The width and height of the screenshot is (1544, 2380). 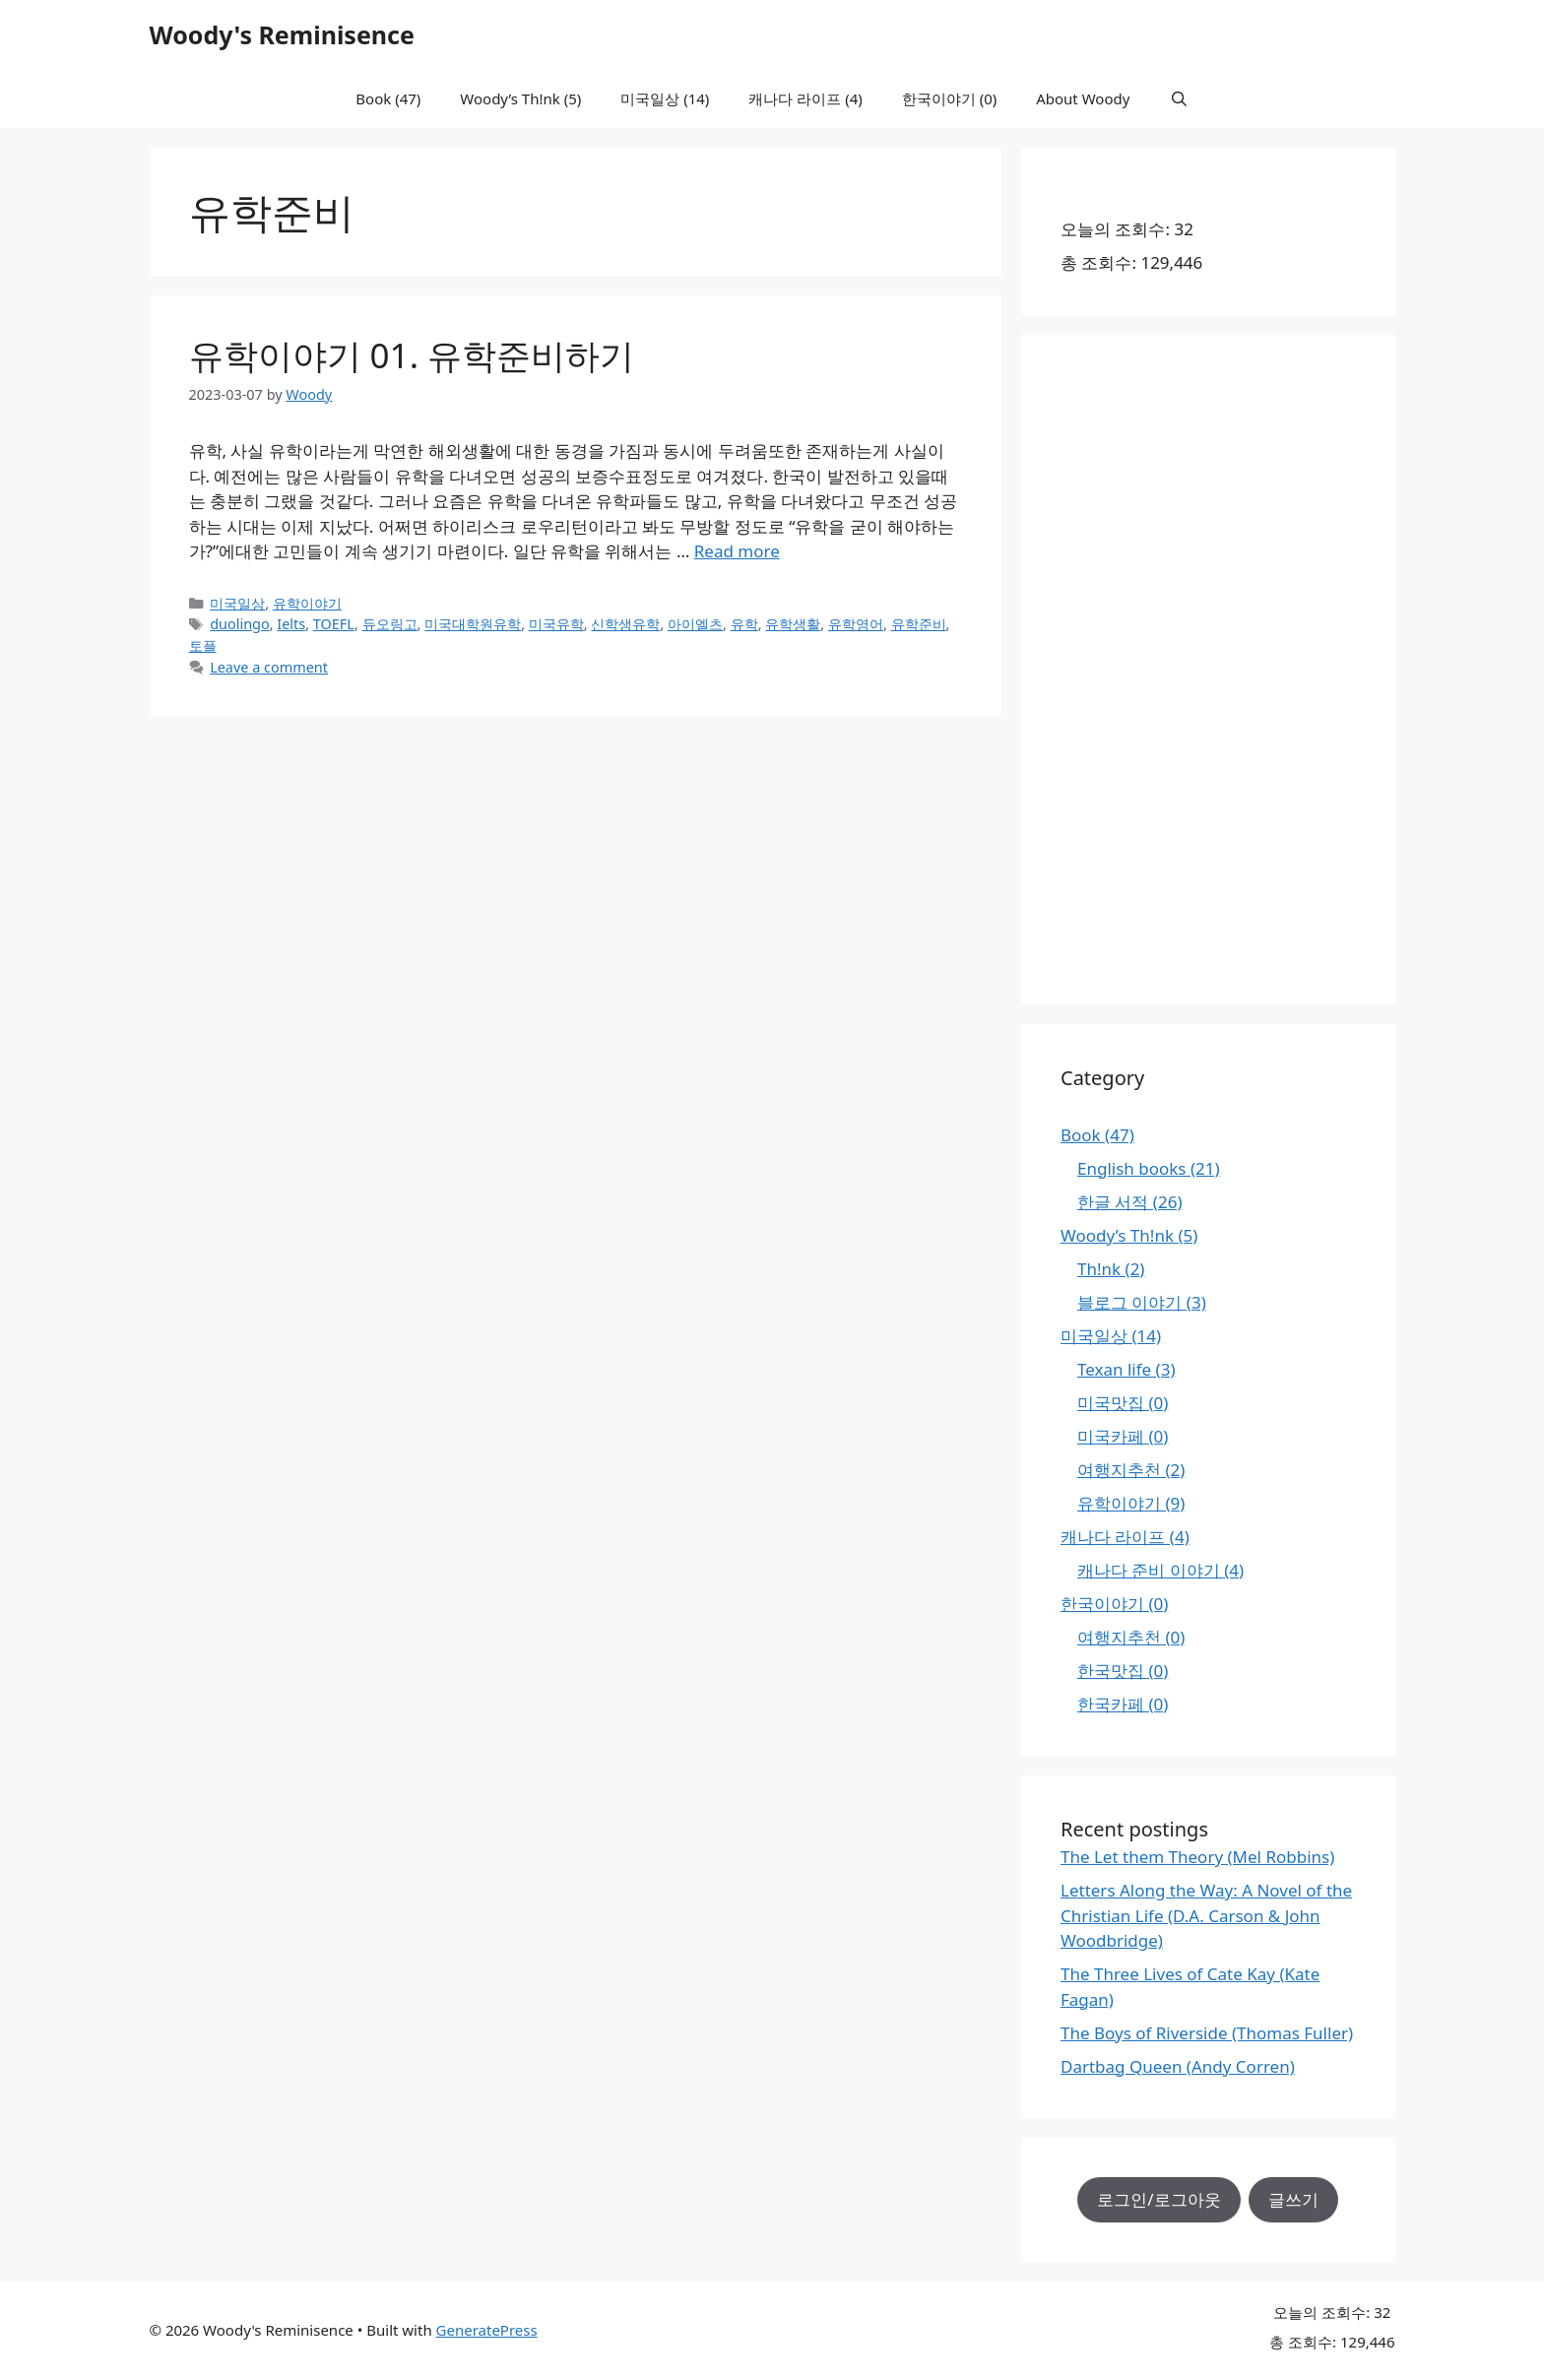 I want to click on 미국카페 (0), so click(x=1122, y=1436).